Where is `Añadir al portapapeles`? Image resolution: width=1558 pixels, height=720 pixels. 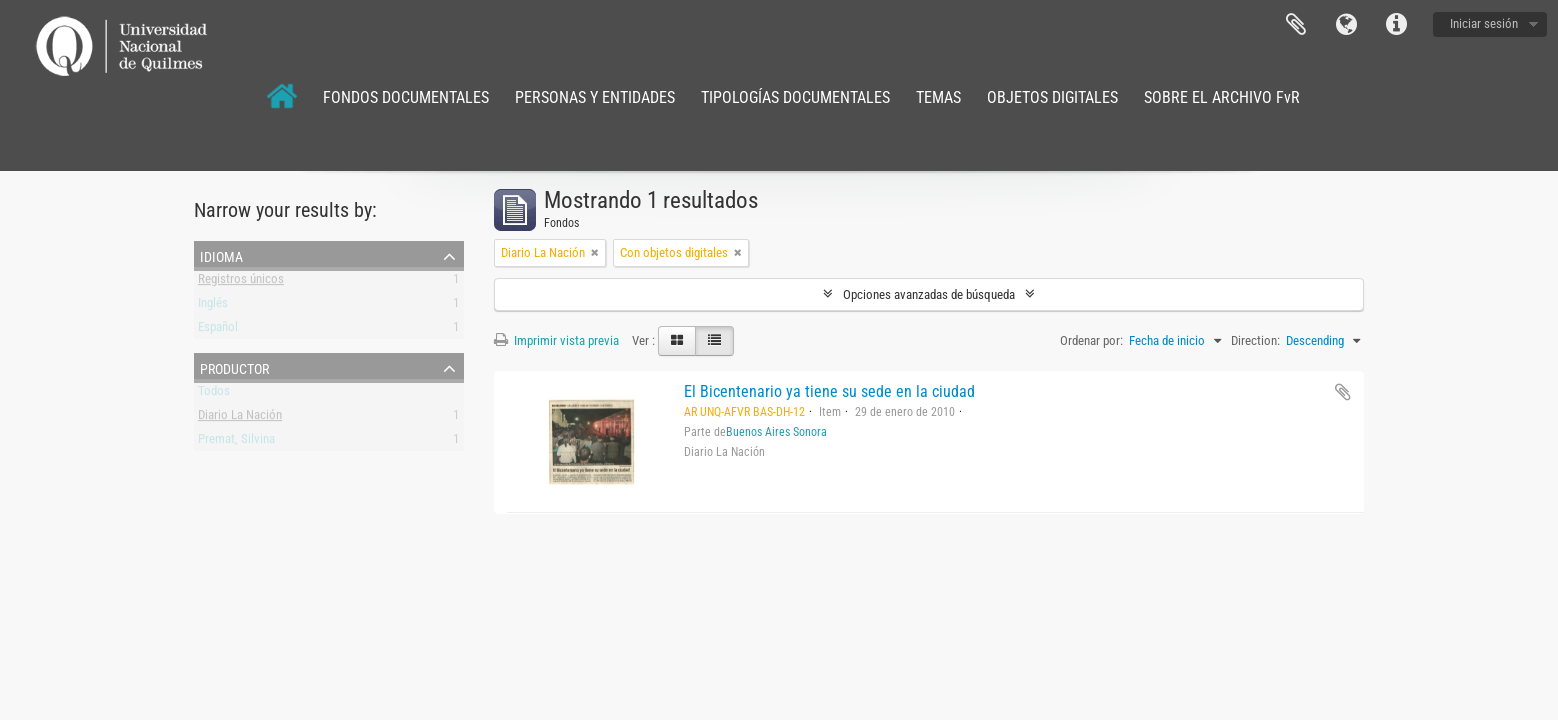 Añadir al portapapeles is located at coordinates (1343, 392).